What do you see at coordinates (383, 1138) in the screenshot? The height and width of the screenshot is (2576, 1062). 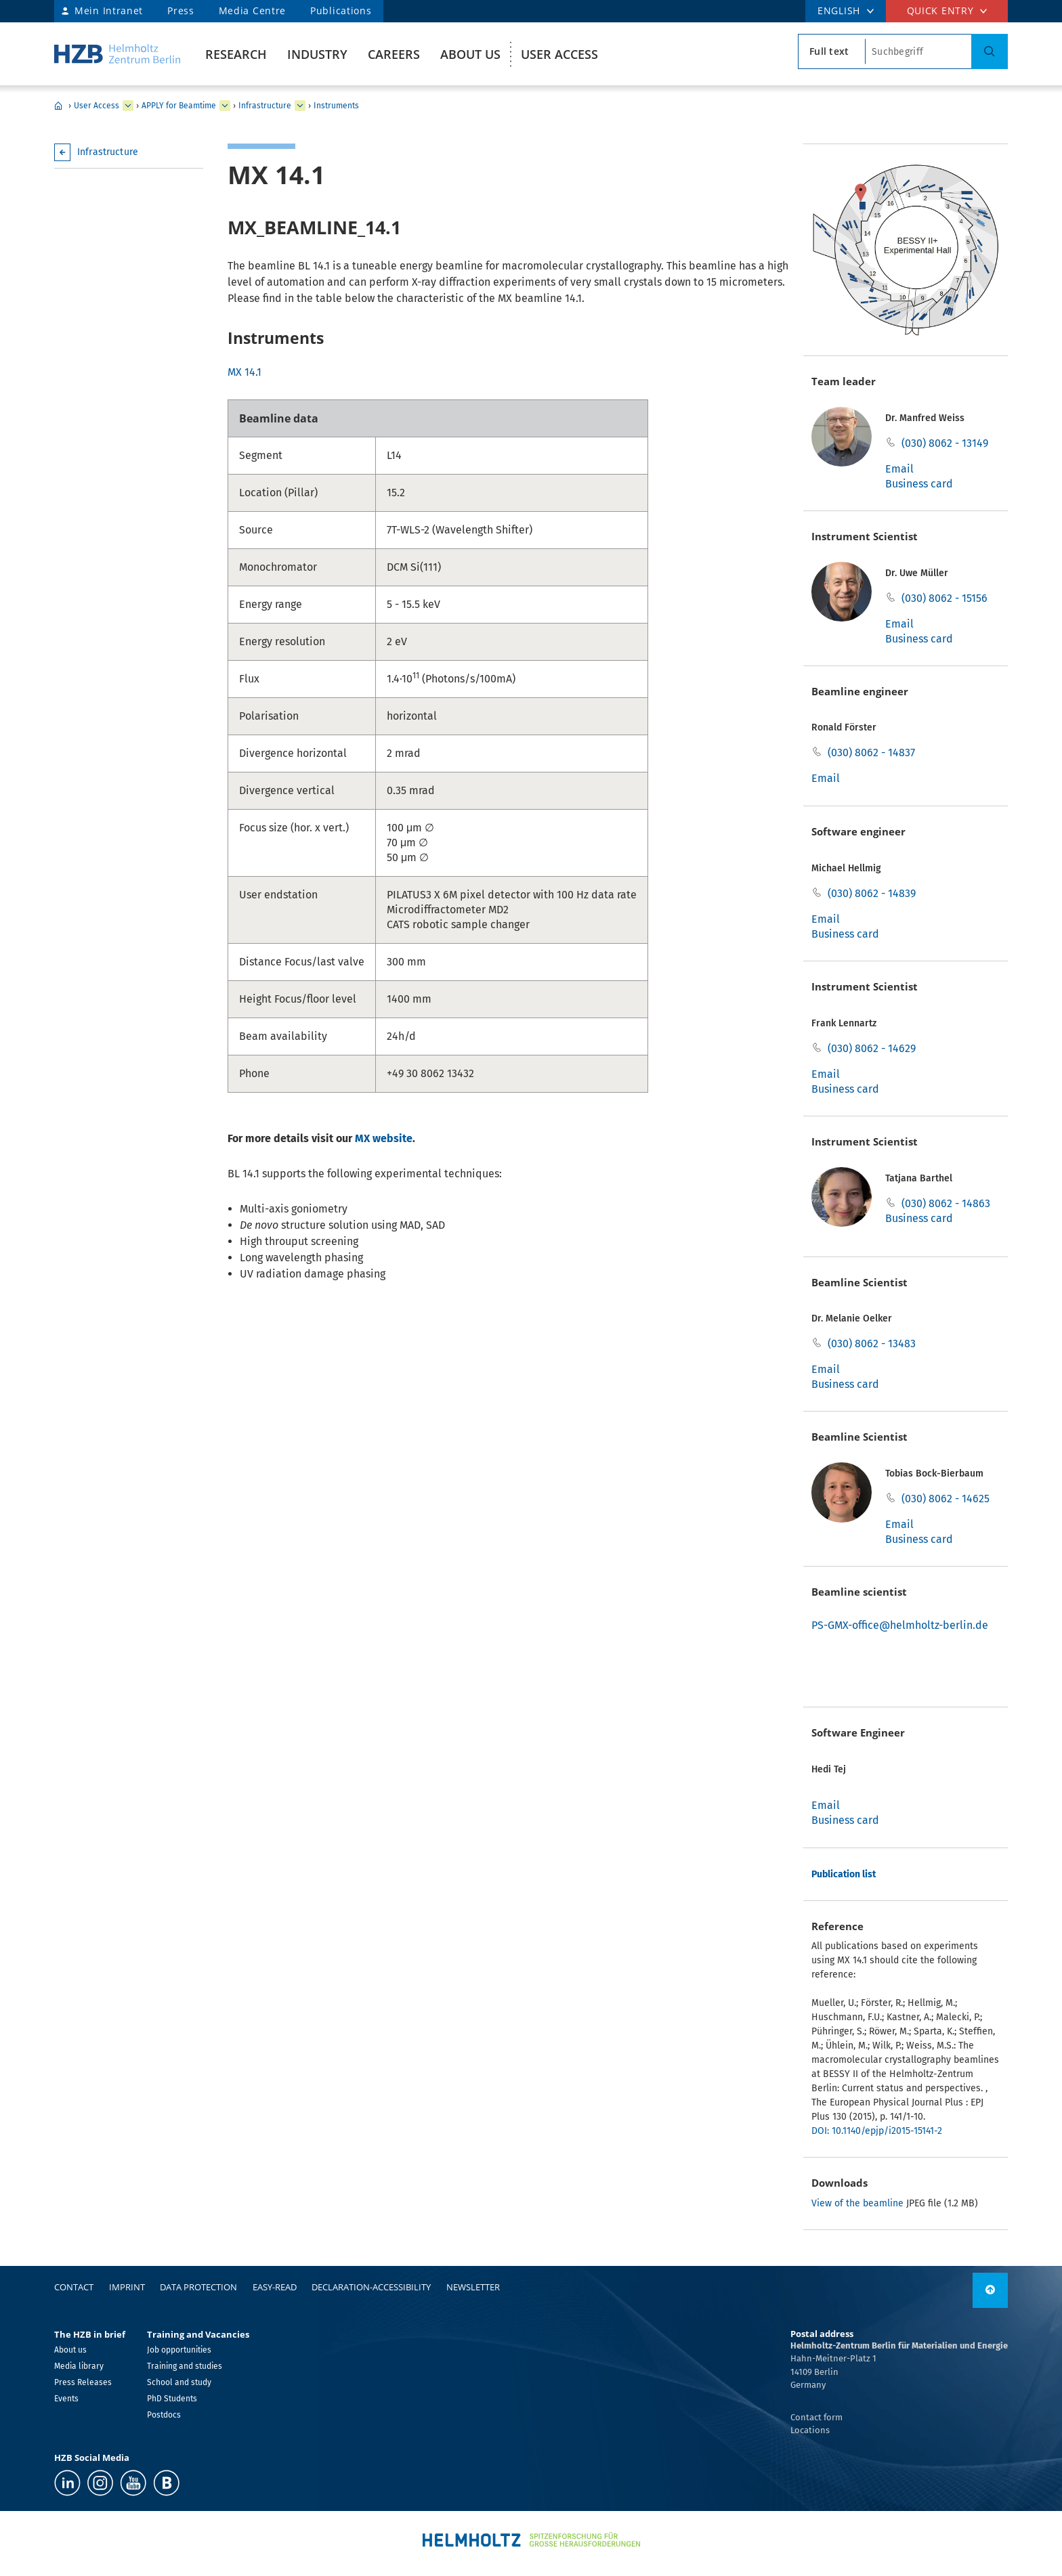 I see `MX website` at bounding box center [383, 1138].